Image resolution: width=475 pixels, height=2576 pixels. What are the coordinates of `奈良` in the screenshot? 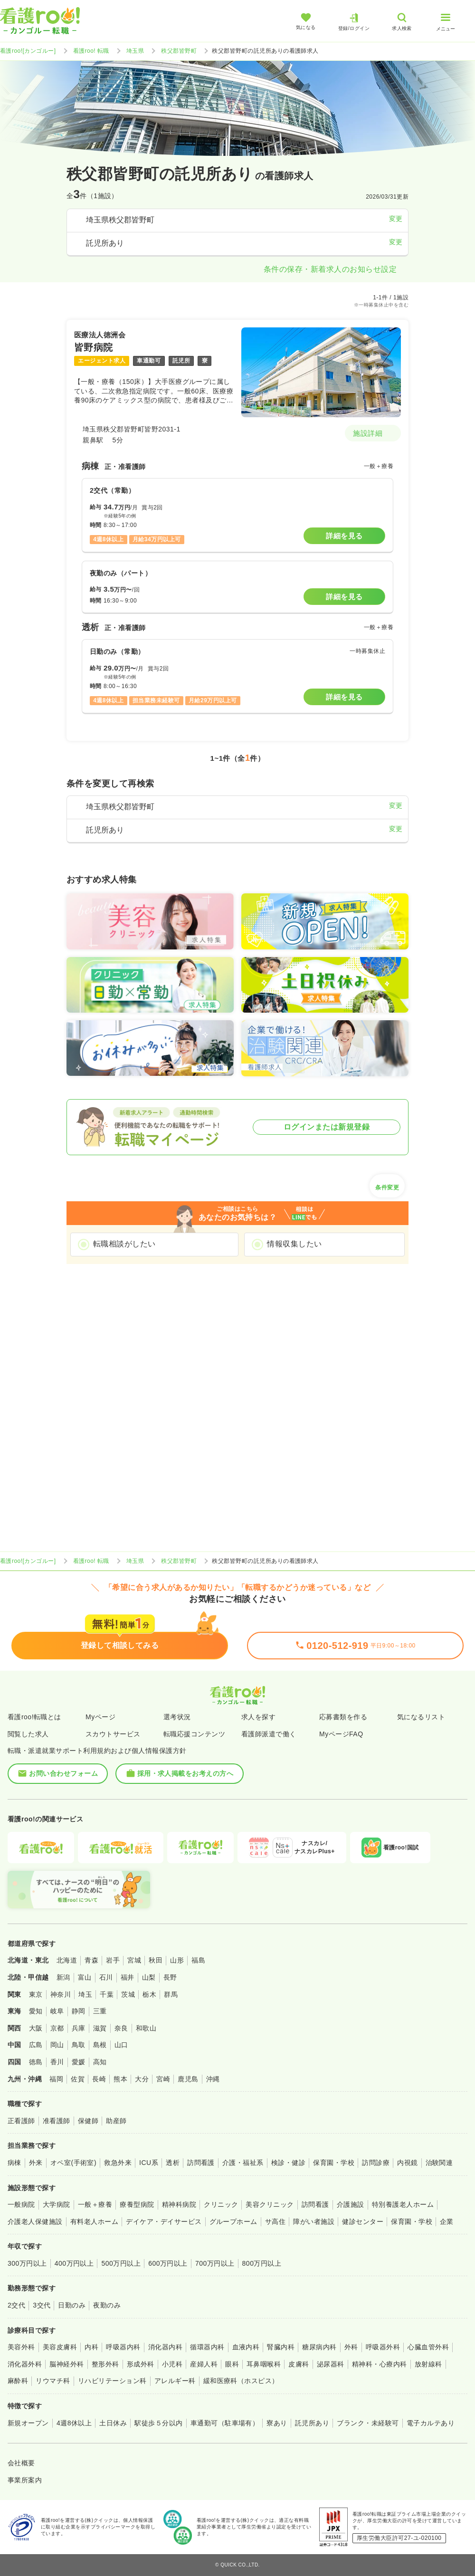 It's located at (121, 2028).